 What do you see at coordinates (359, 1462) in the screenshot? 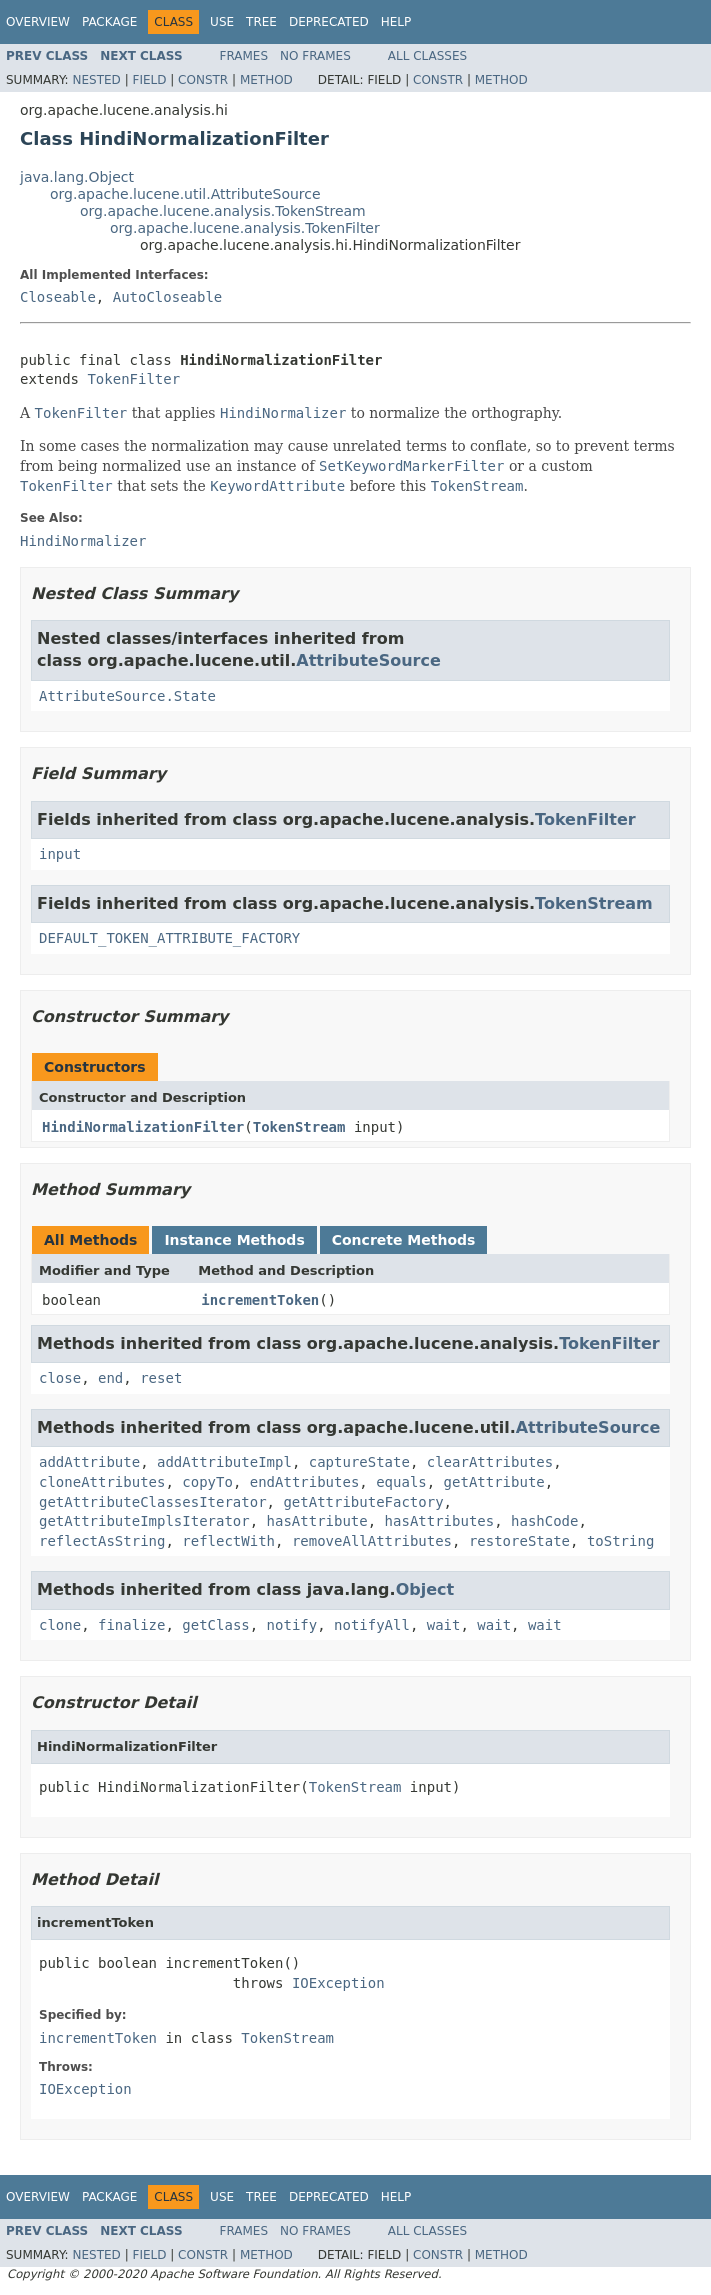
I see `captureState` at bounding box center [359, 1462].